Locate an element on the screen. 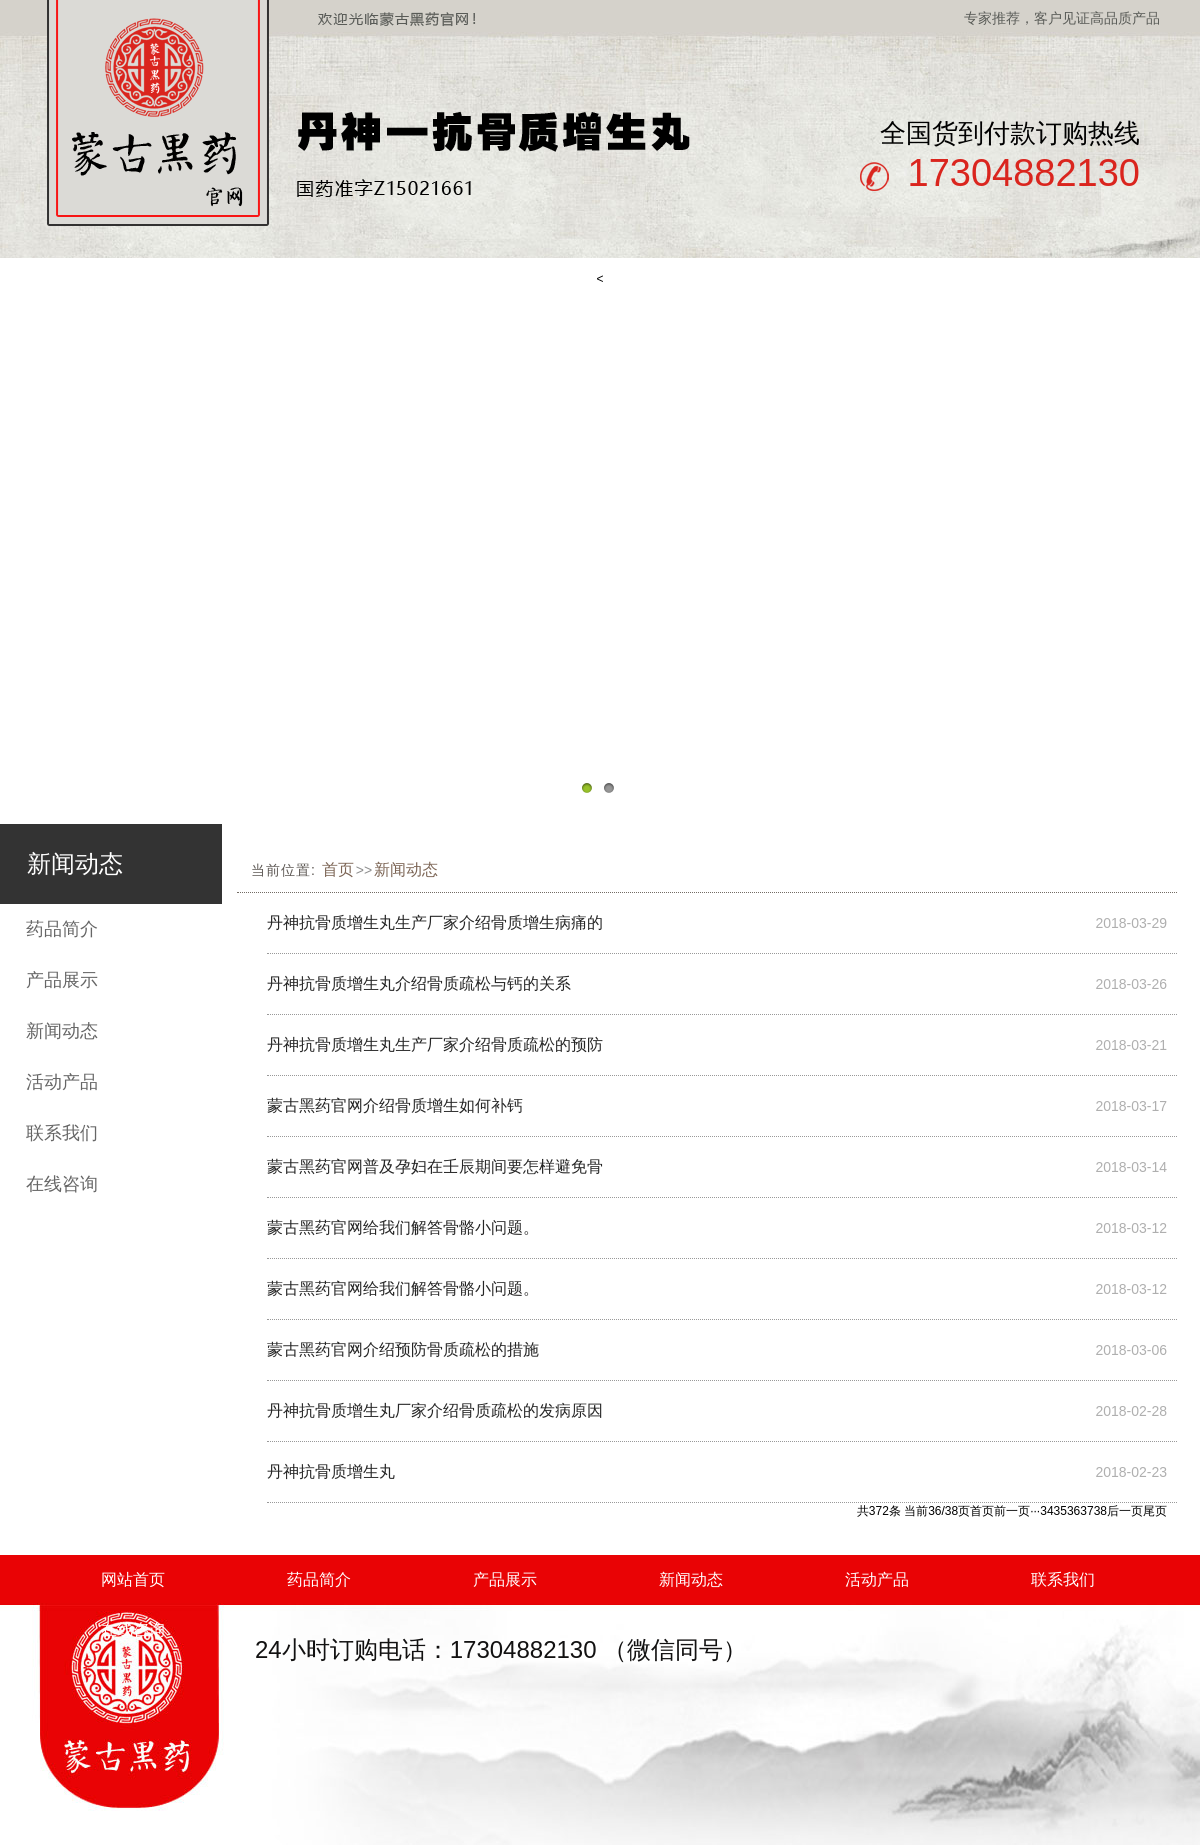 The height and width of the screenshot is (1845, 1200). 在线咨询 is located at coordinates (62, 1184).